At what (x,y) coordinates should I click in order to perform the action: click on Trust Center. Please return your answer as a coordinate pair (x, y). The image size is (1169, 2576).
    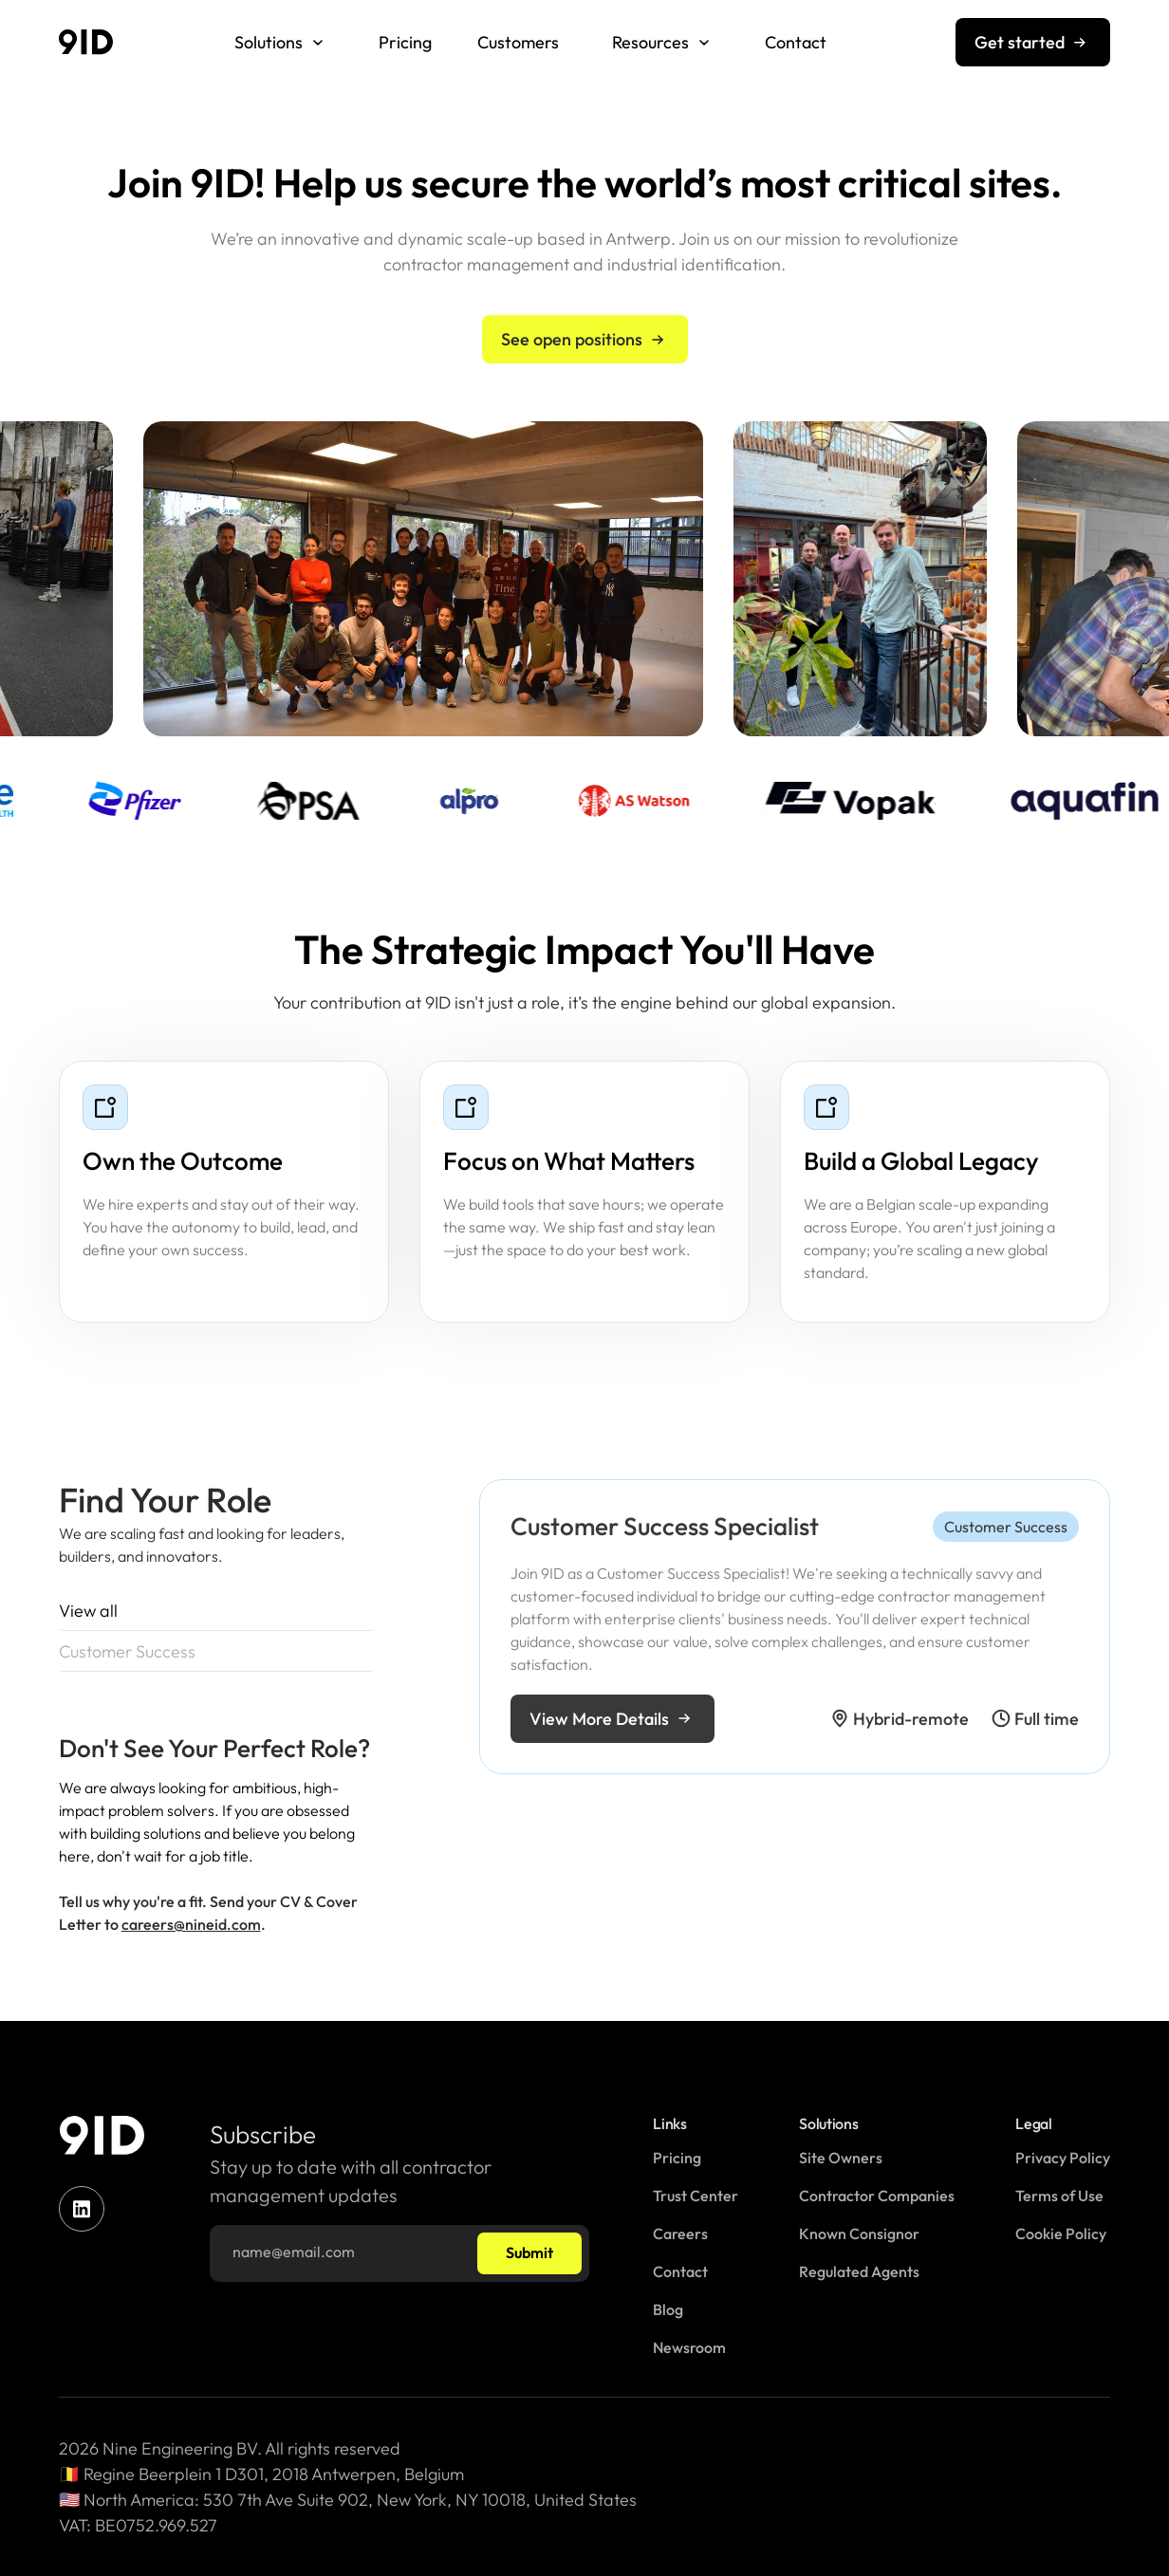
    Looking at the image, I should click on (695, 2195).